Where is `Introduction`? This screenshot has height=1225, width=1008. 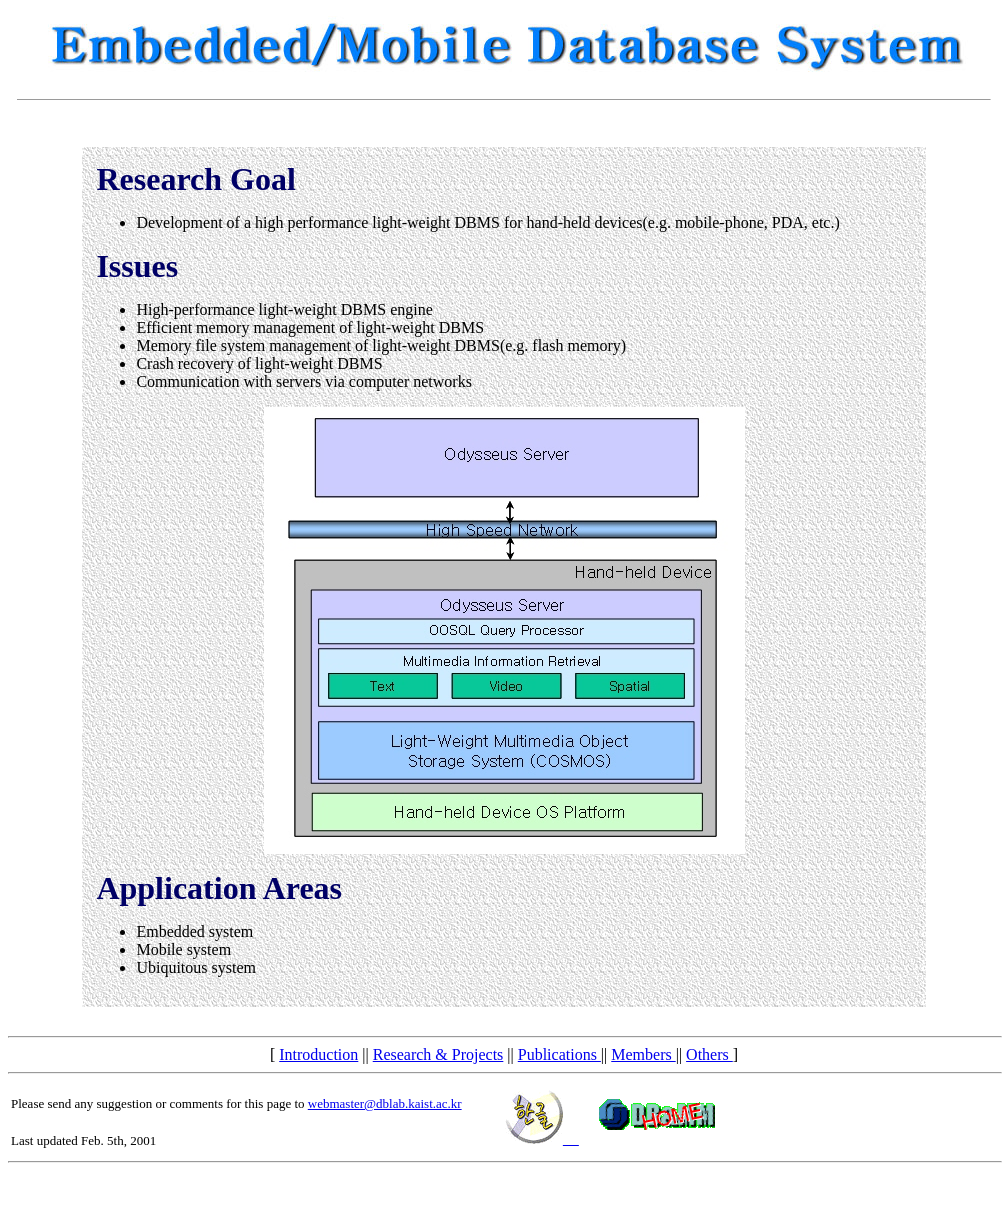
Introduction is located at coordinates (318, 1054).